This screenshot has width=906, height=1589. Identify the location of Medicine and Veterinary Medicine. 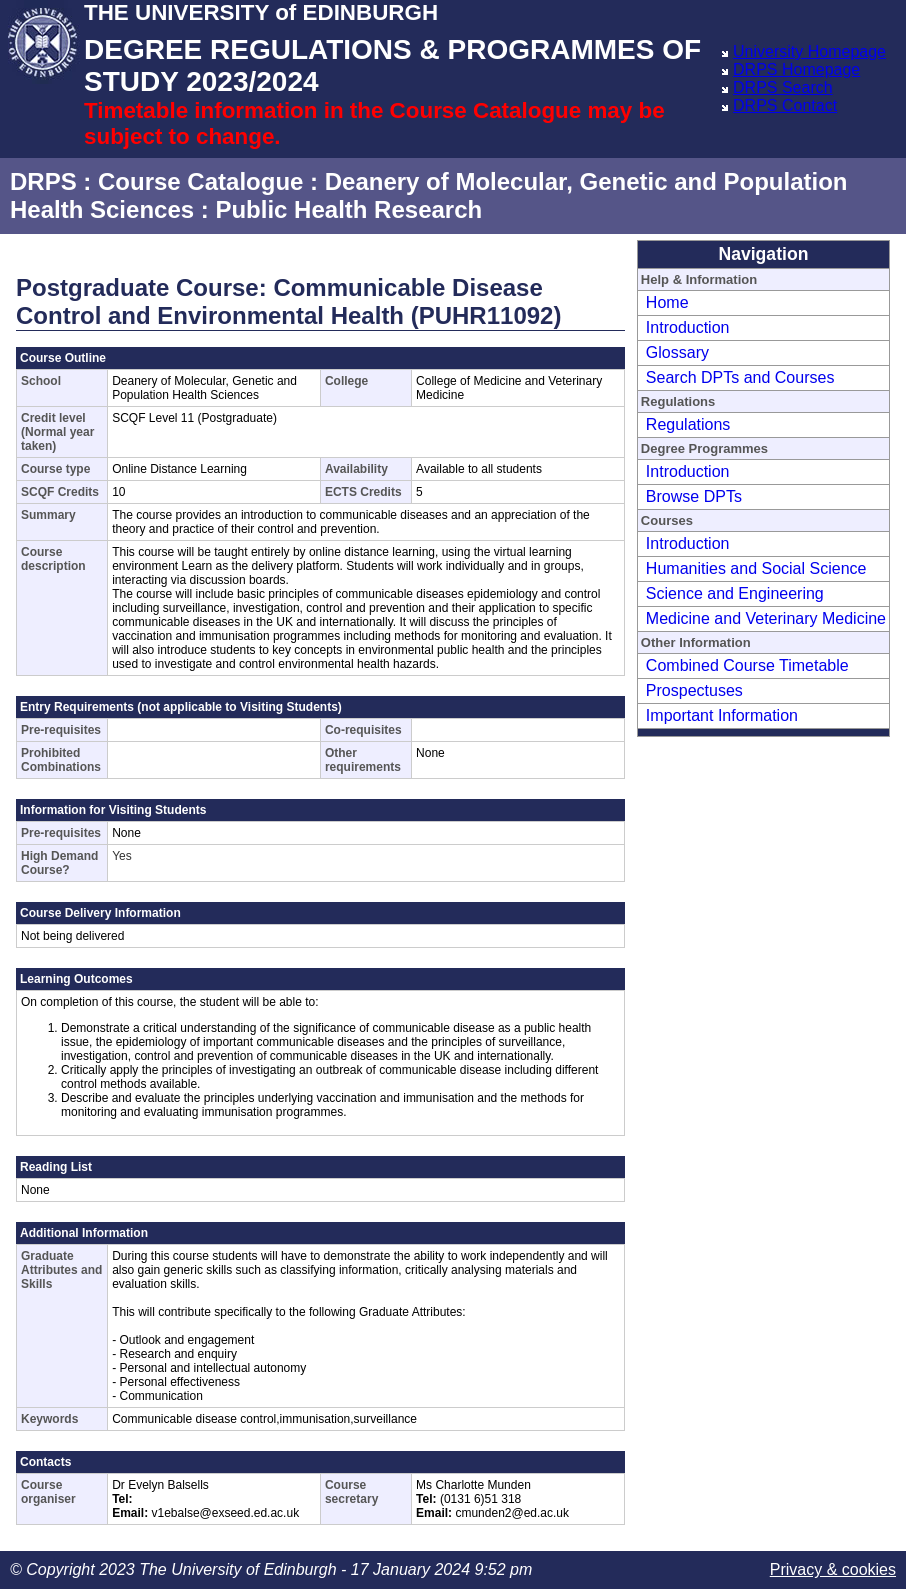
(766, 618).